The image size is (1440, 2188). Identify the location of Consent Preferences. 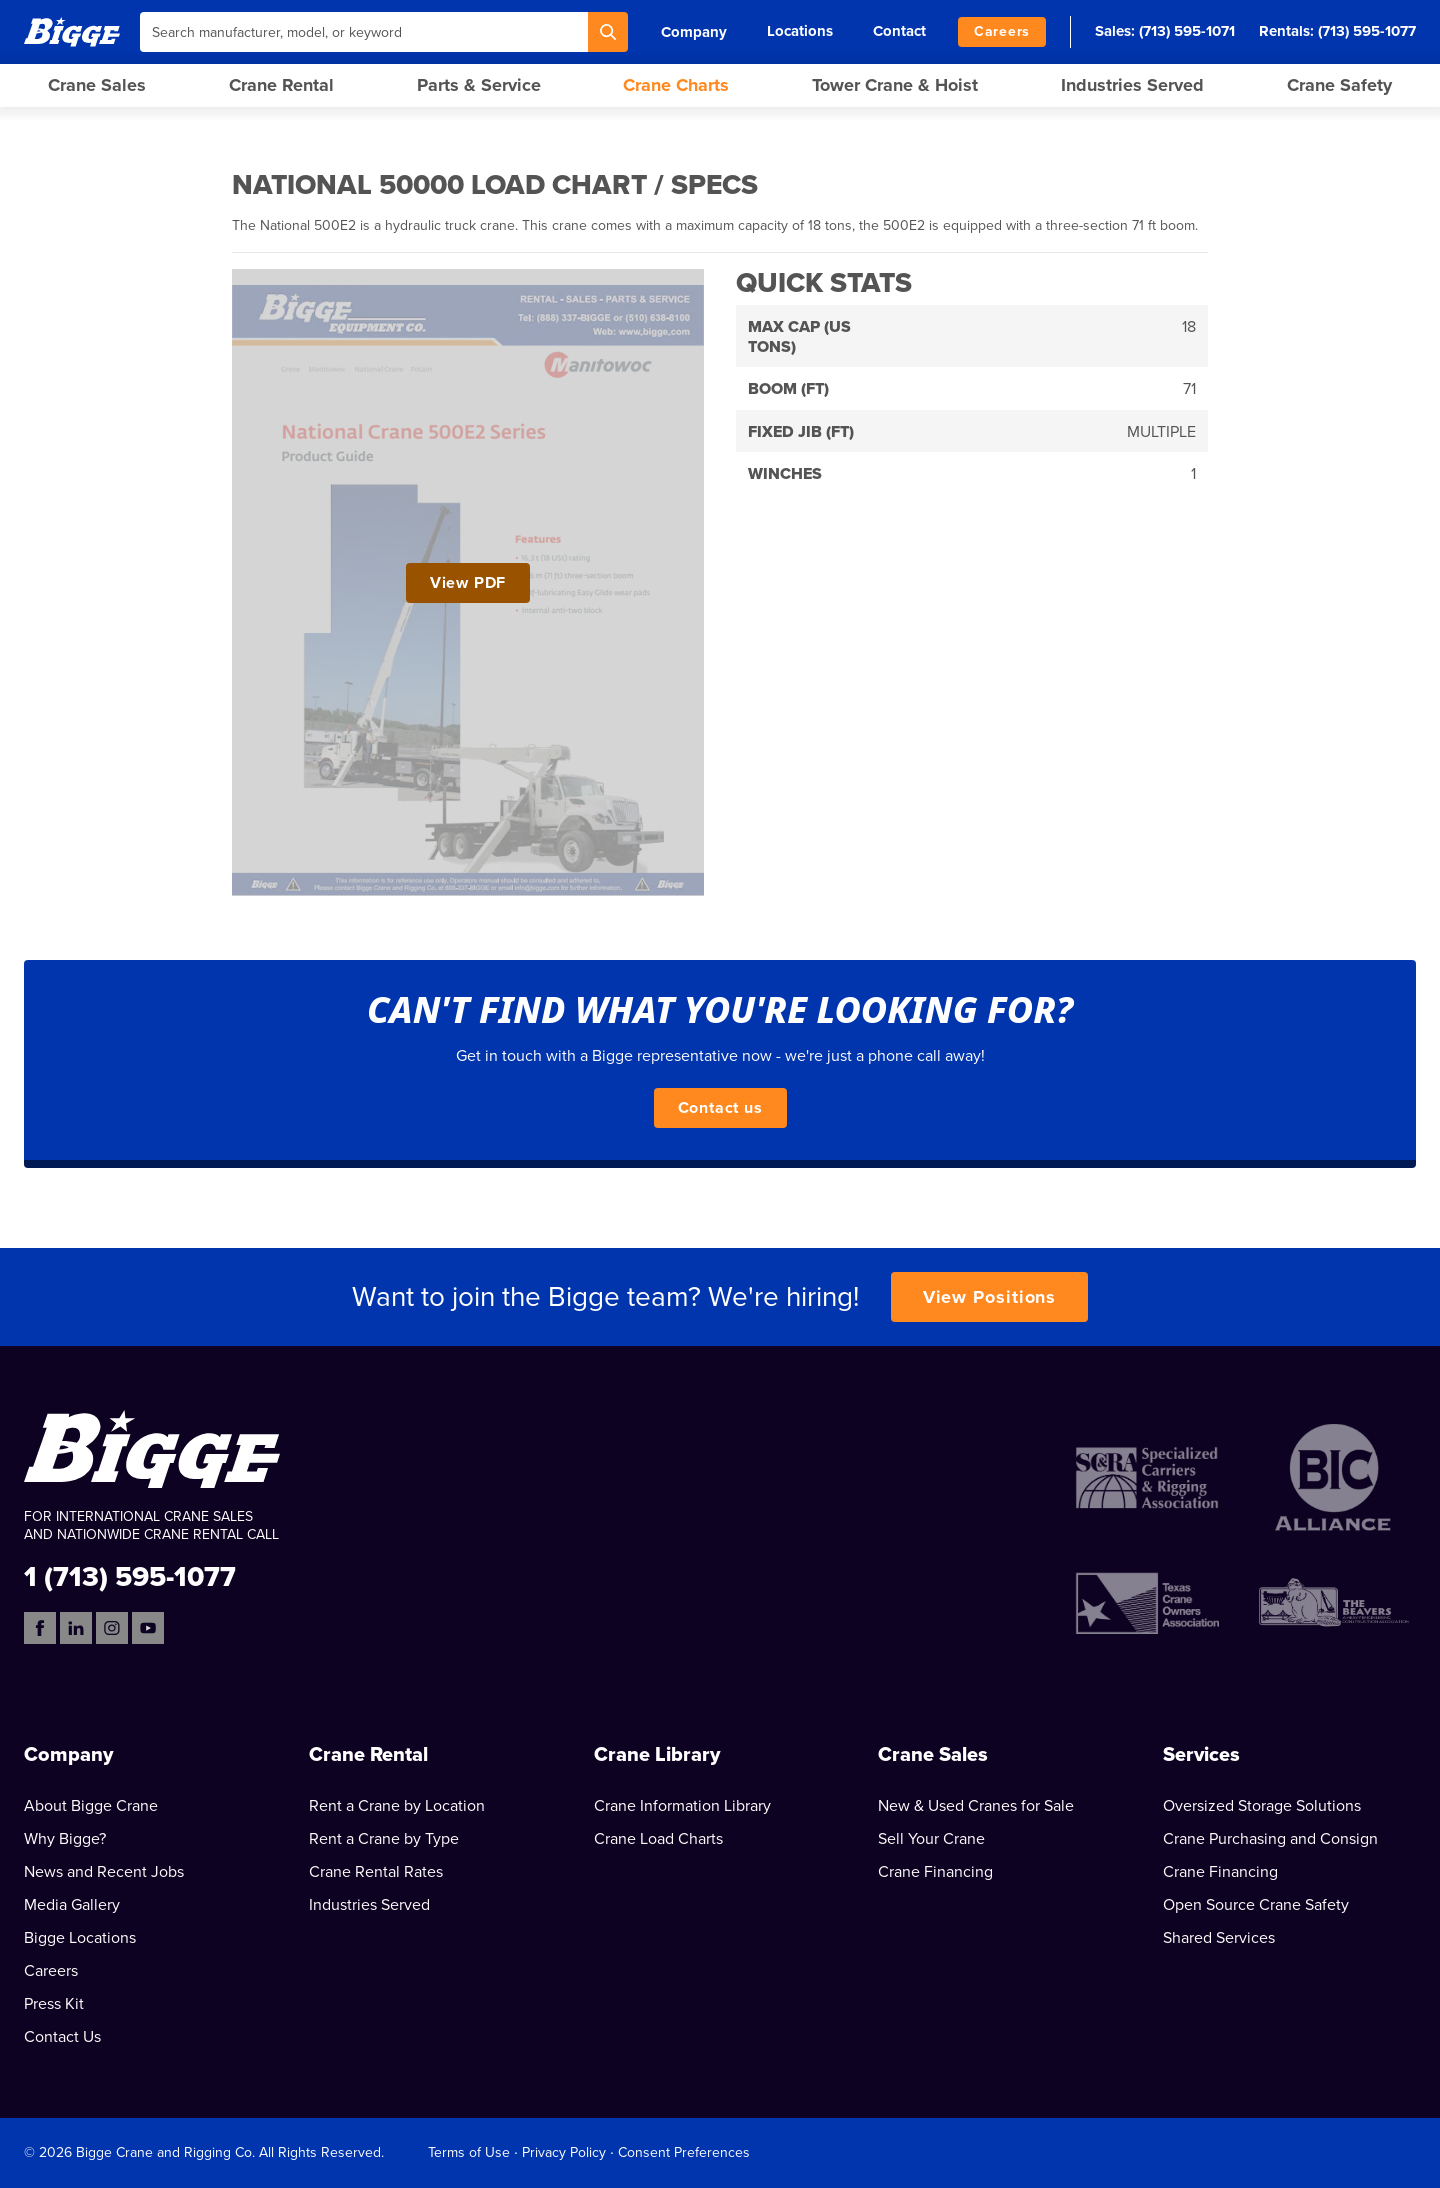
(684, 2152).